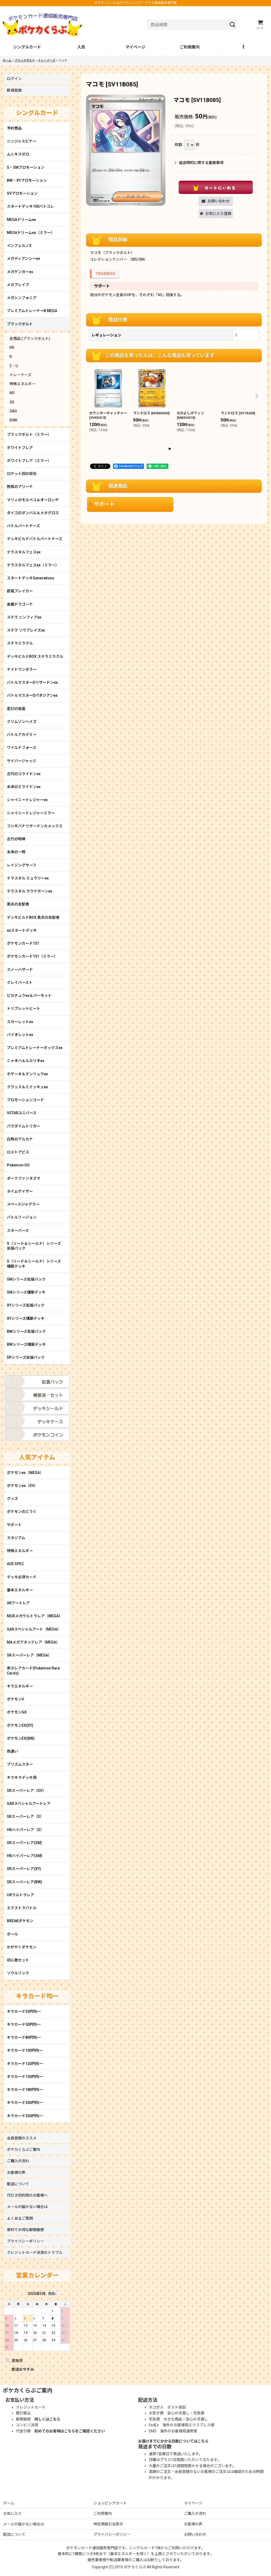 The image size is (271, 2576). I want to click on 返品特約に関する重要事項, so click(199, 163).